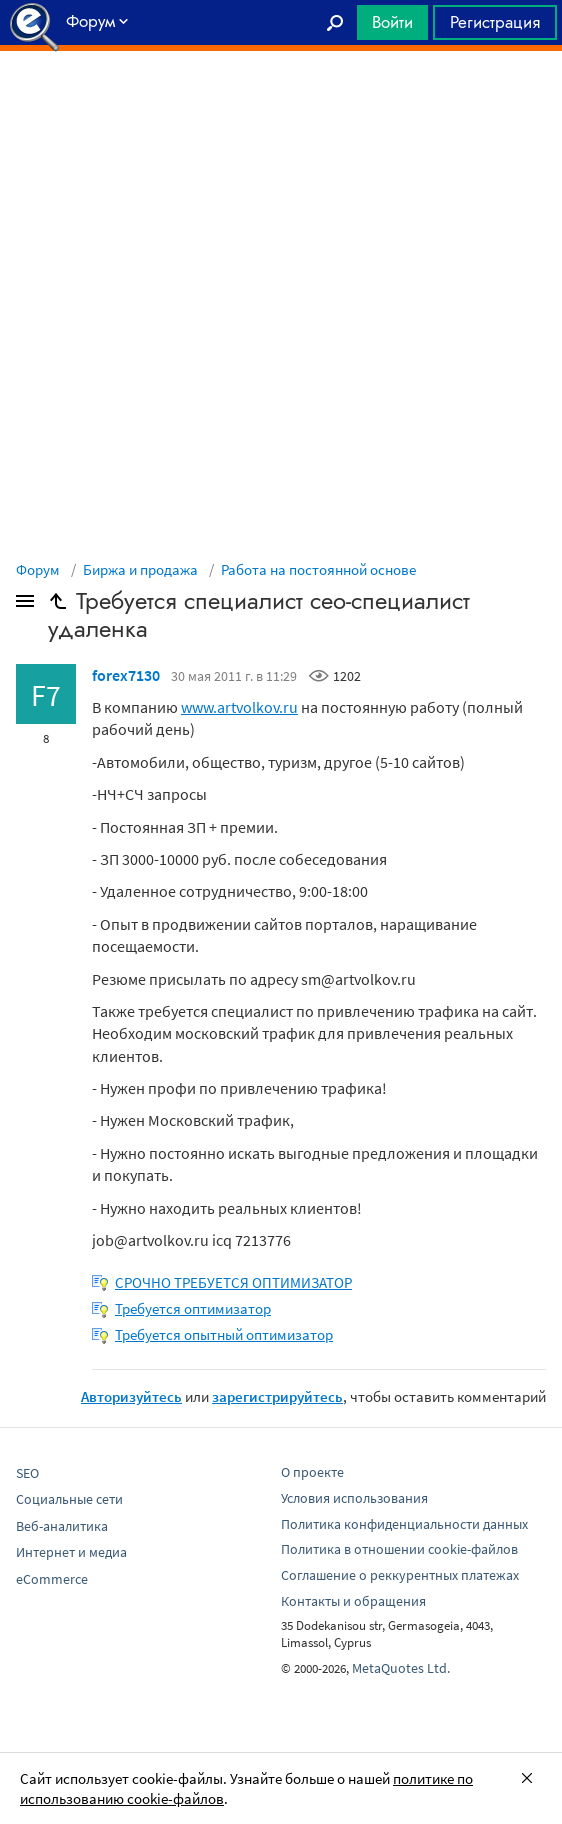 This screenshot has height=1824, width=562. What do you see at coordinates (392, 22) in the screenshot?
I see `Войти` at bounding box center [392, 22].